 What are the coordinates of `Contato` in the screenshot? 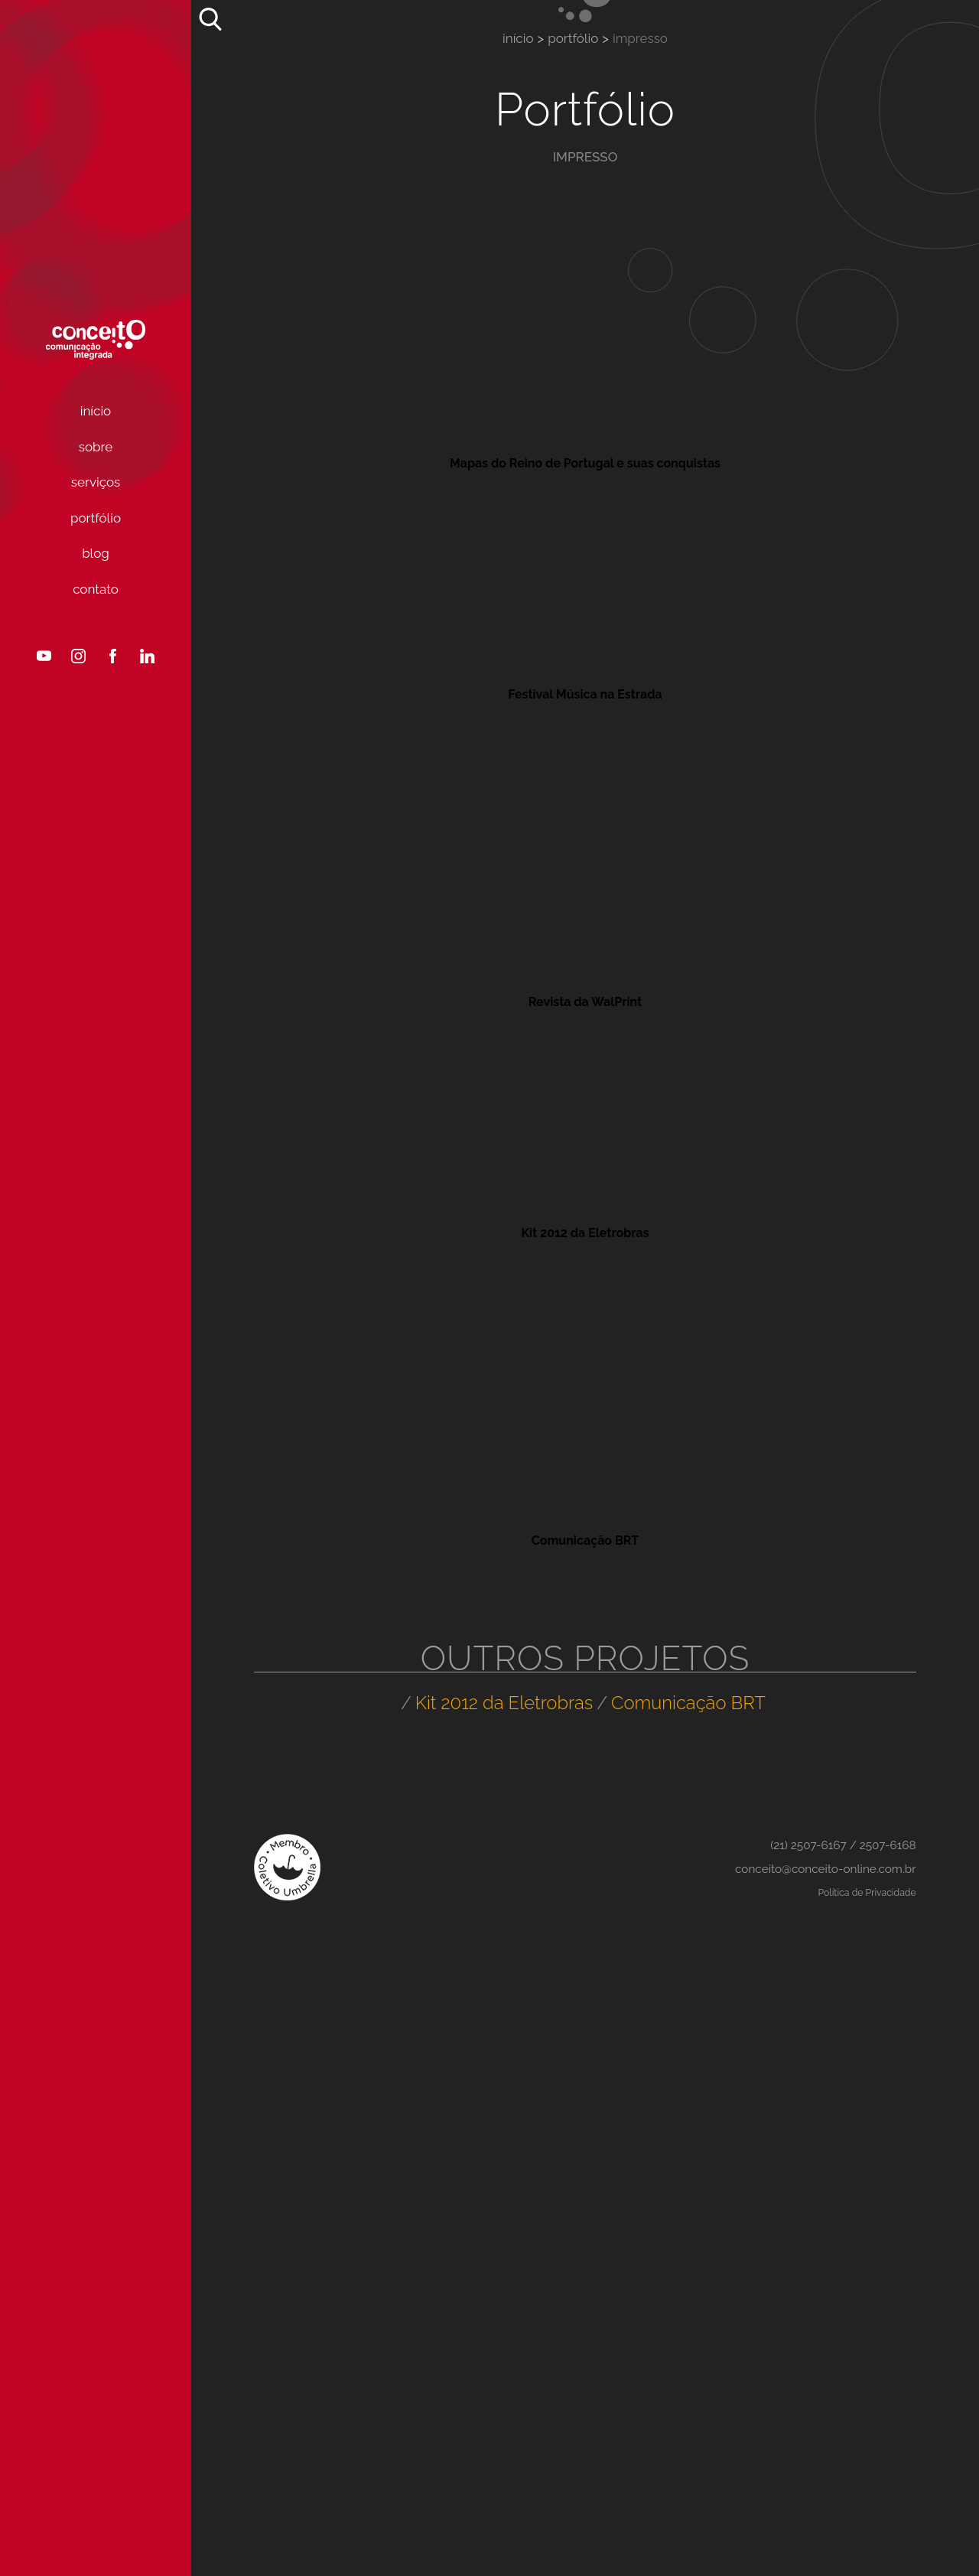 It's located at (96, 589).